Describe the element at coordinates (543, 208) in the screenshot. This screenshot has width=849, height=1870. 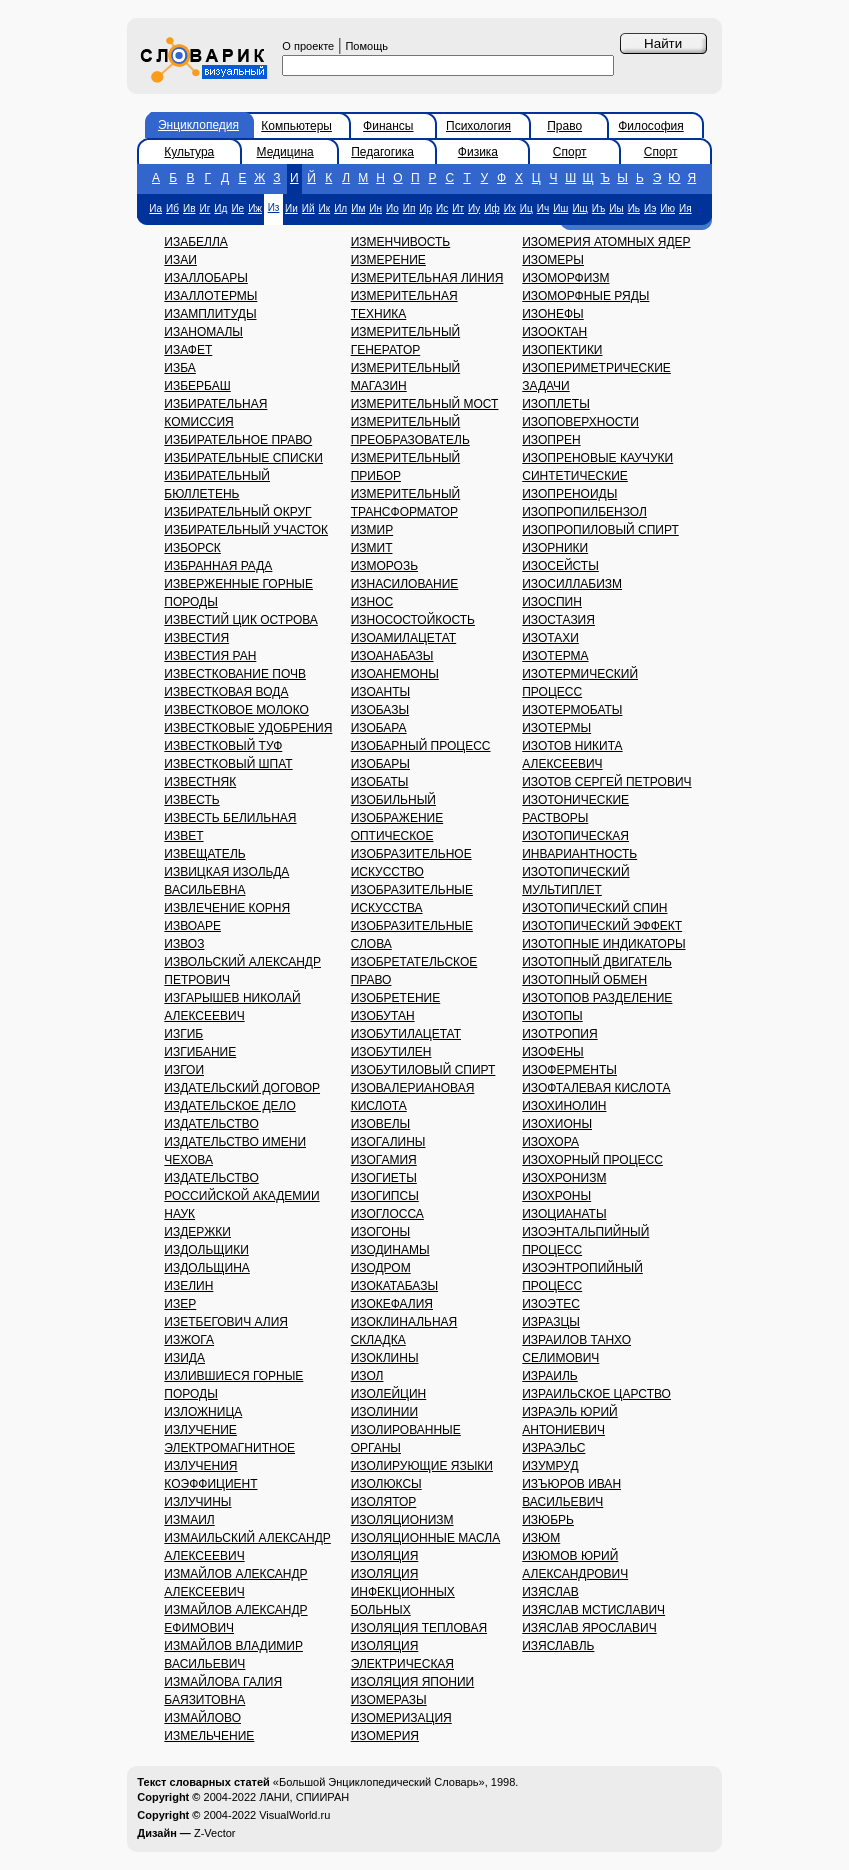
I see `Ич` at that location.